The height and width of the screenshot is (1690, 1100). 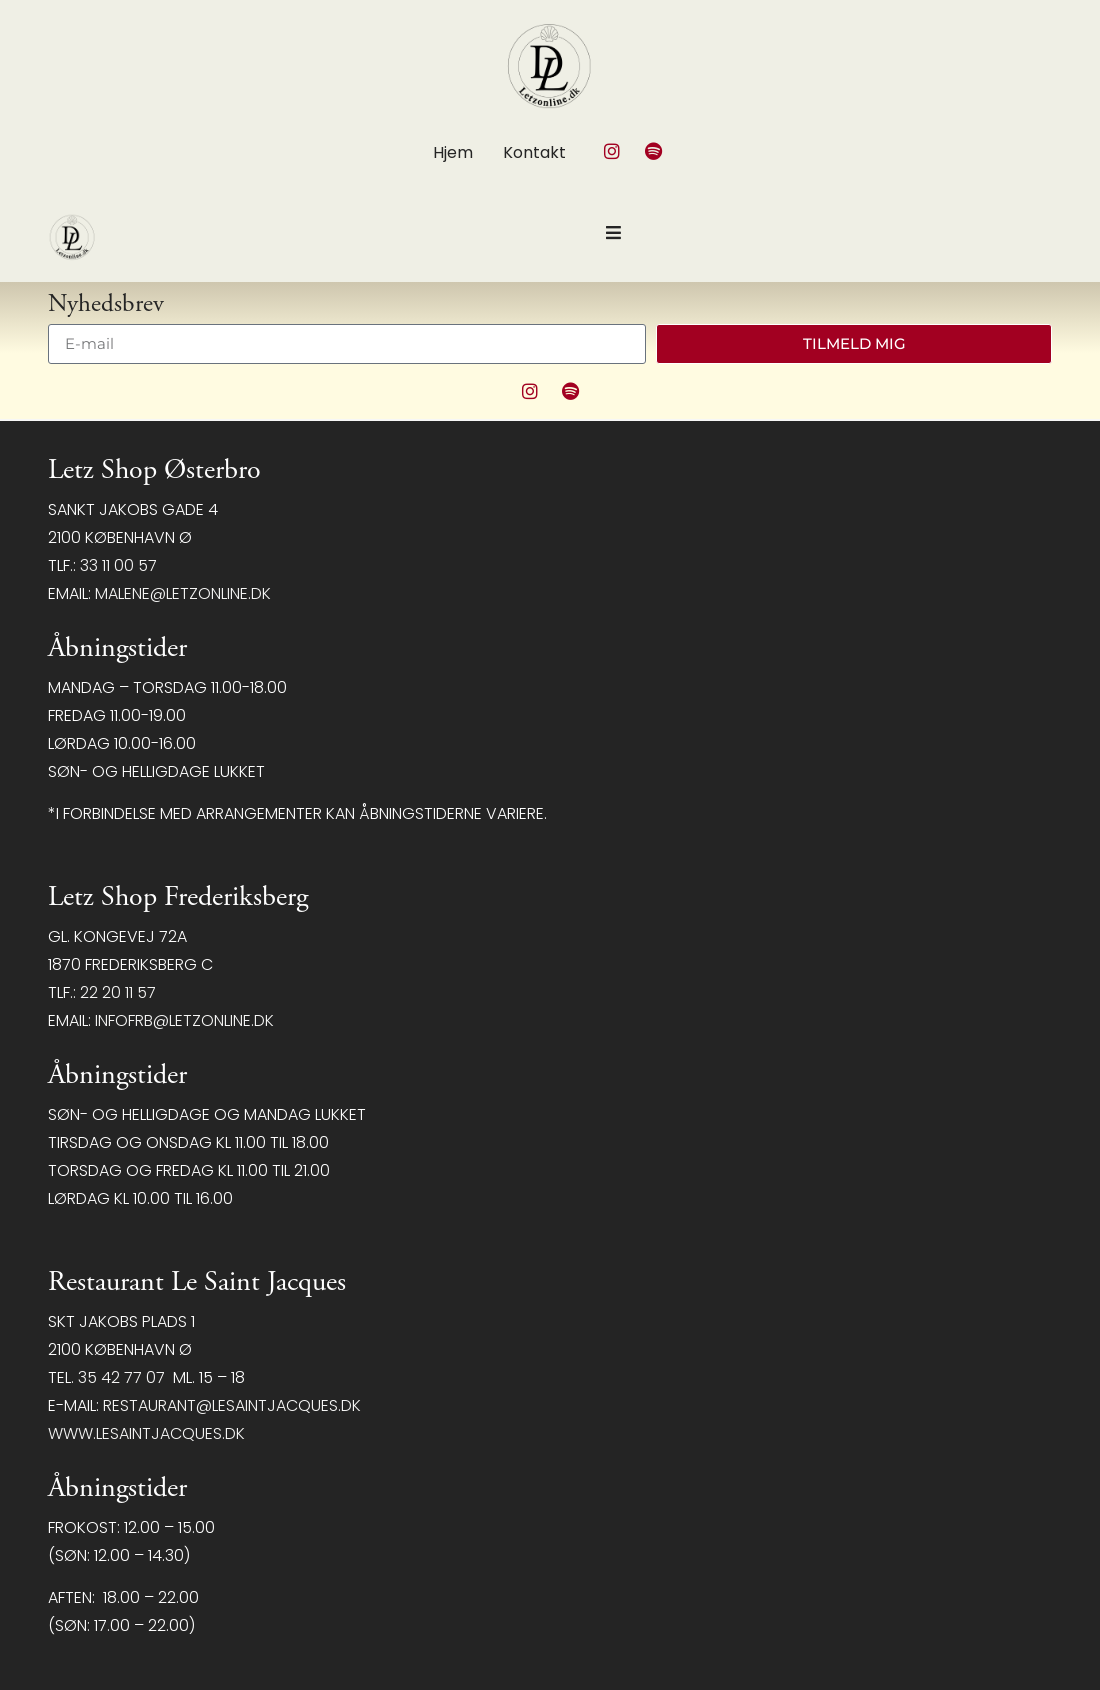 What do you see at coordinates (232, 1405) in the screenshot?
I see `restaurant@LeSaintJacques.dk` at bounding box center [232, 1405].